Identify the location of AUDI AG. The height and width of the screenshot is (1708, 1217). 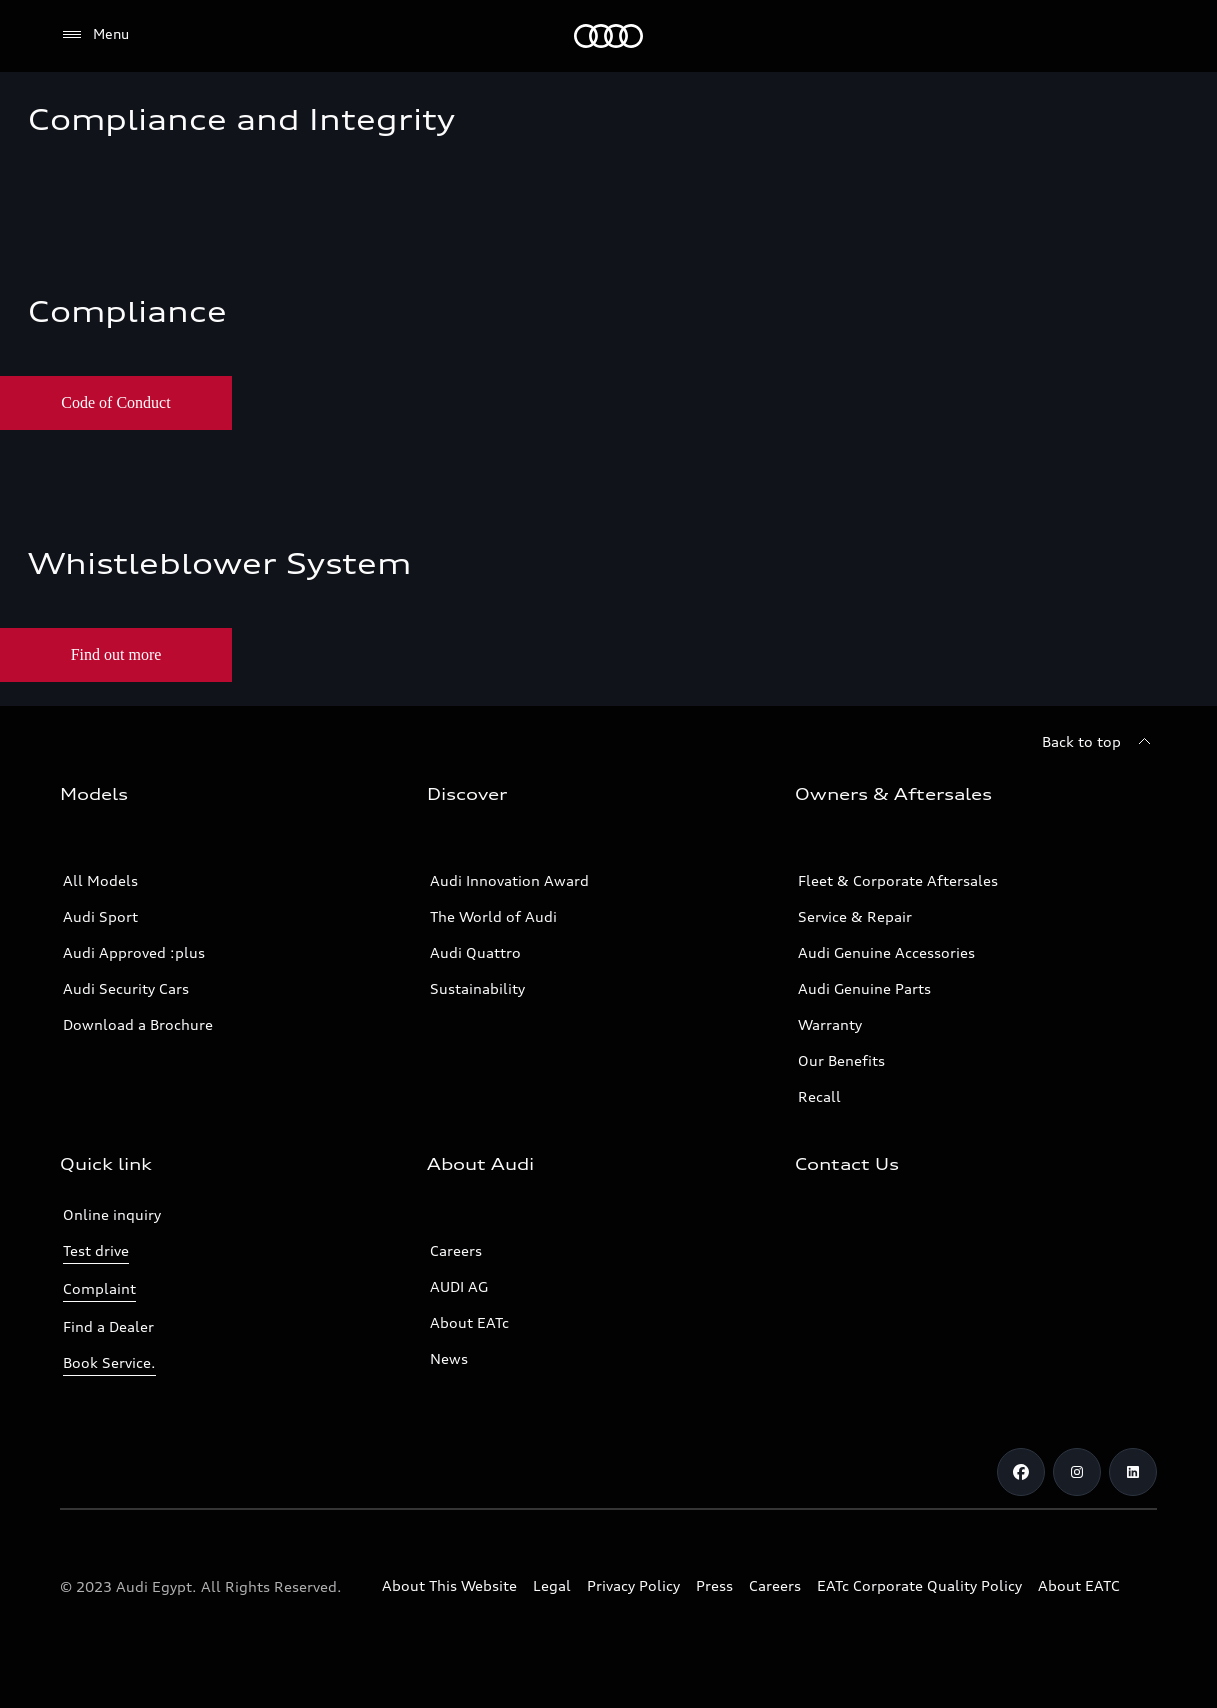
(459, 1286).